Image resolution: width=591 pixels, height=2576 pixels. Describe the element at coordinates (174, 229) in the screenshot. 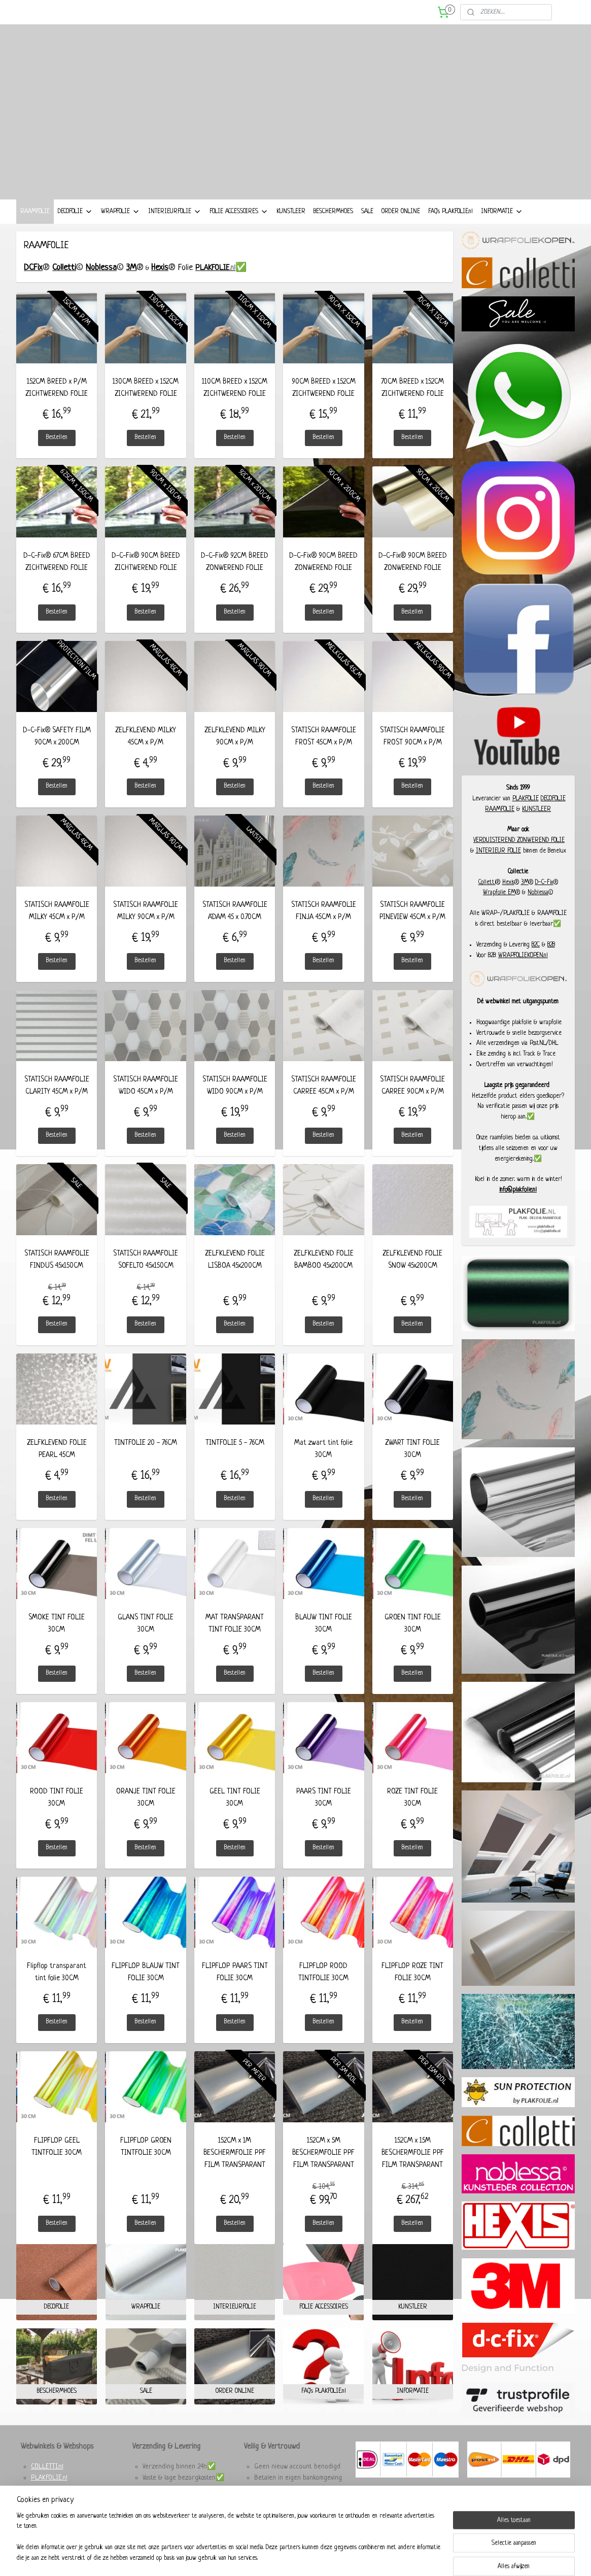

I see `INTERIEURFOLIE` at that location.